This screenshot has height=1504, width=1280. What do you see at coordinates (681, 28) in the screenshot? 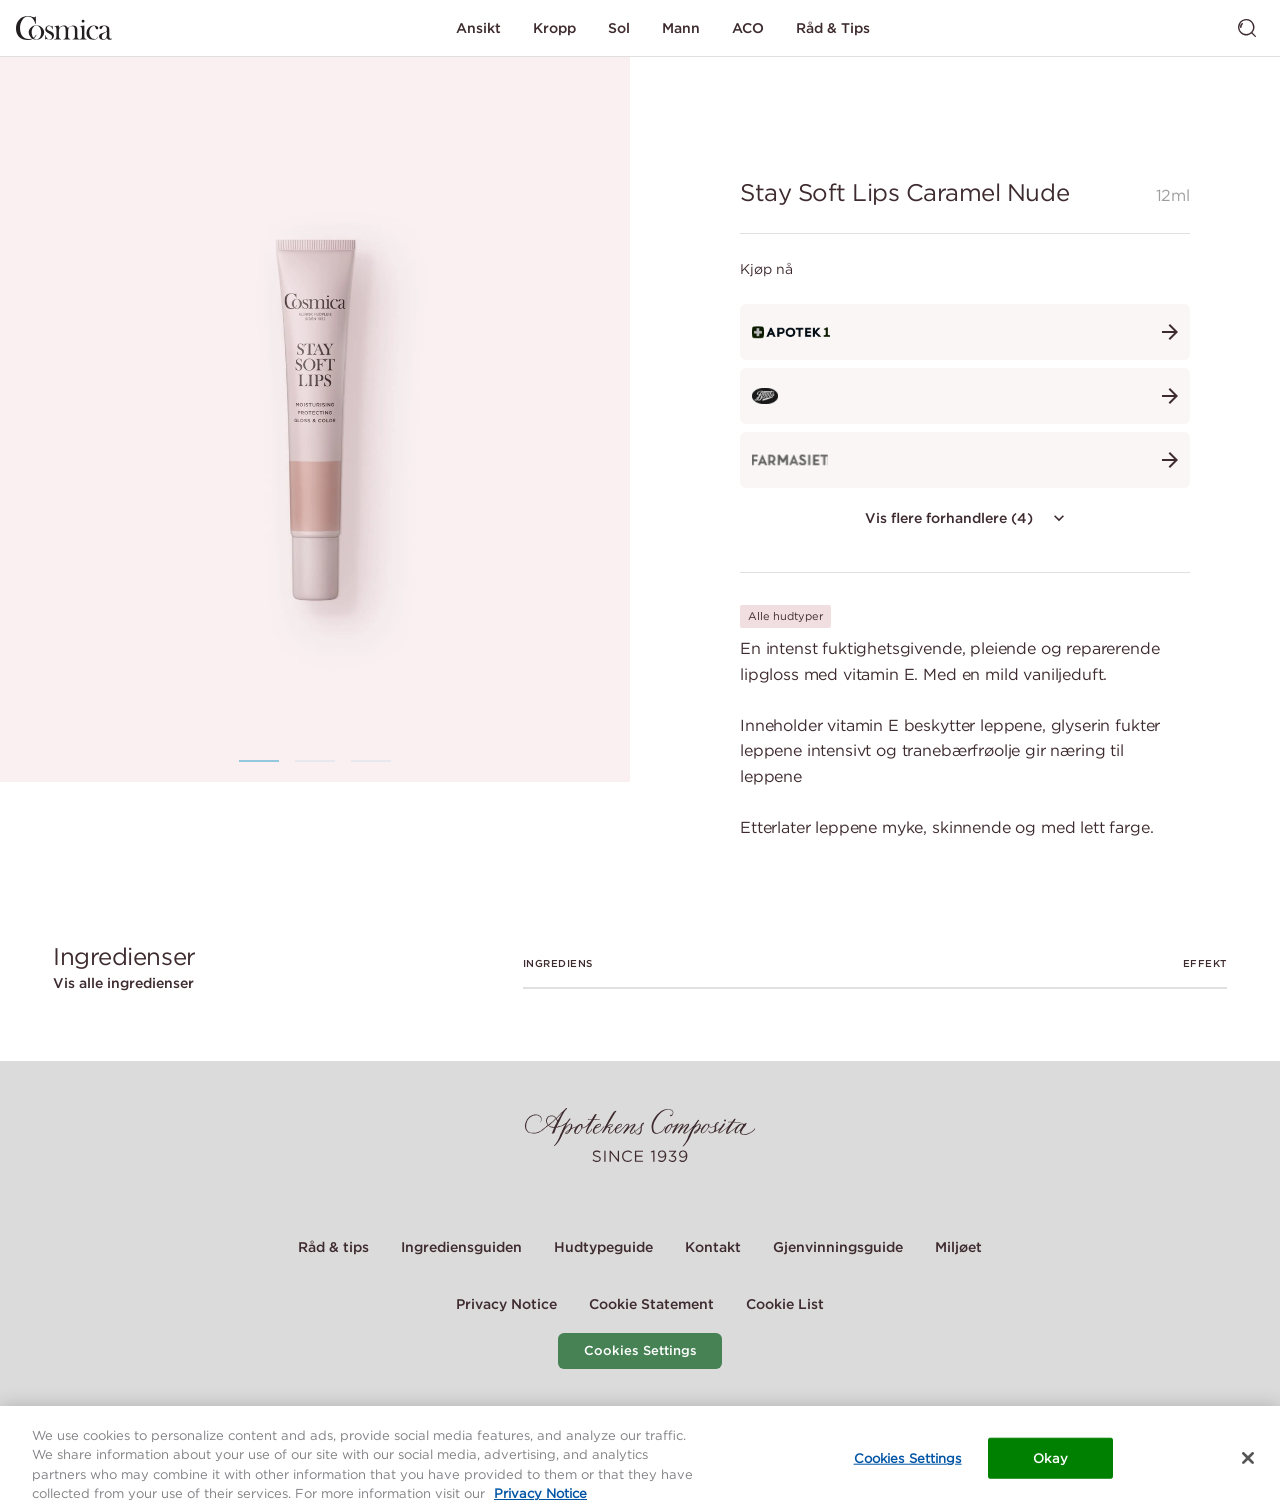
I see `Mann` at bounding box center [681, 28].